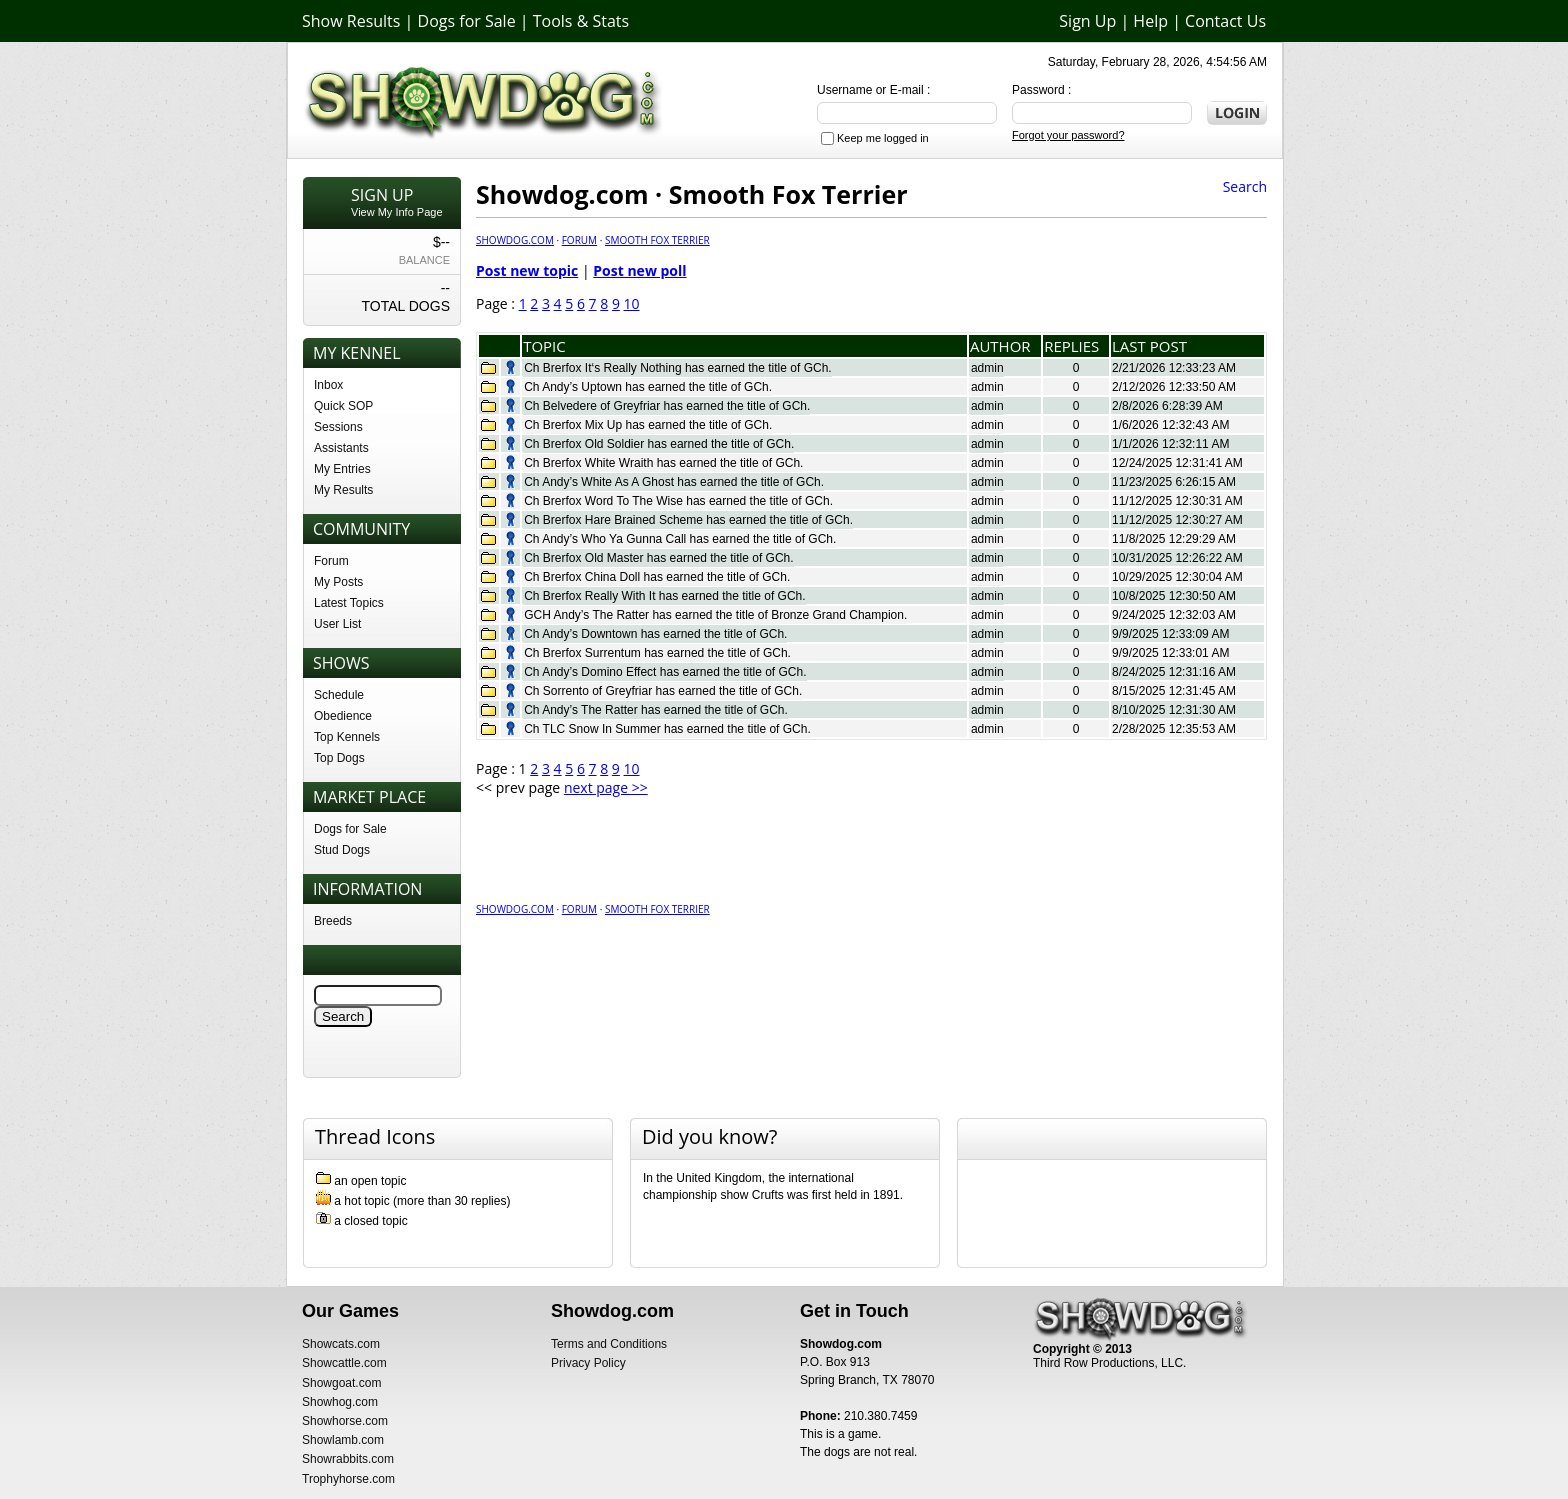  Describe the element at coordinates (338, 582) in the screenshot. I see `My Posts` at that location.